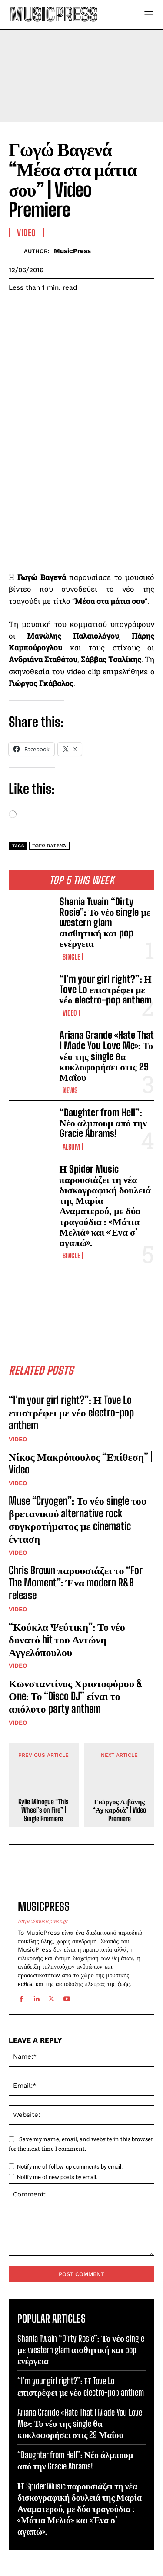 This screenshot has height=2576, width=163. Describe the element at coordinates (67, 1639) in the screenshot. I see `“Κούκλα Ψεύτικη”: Το νέο δυνατό hit του Αντώνη Αγγελόπουλου` at that location.